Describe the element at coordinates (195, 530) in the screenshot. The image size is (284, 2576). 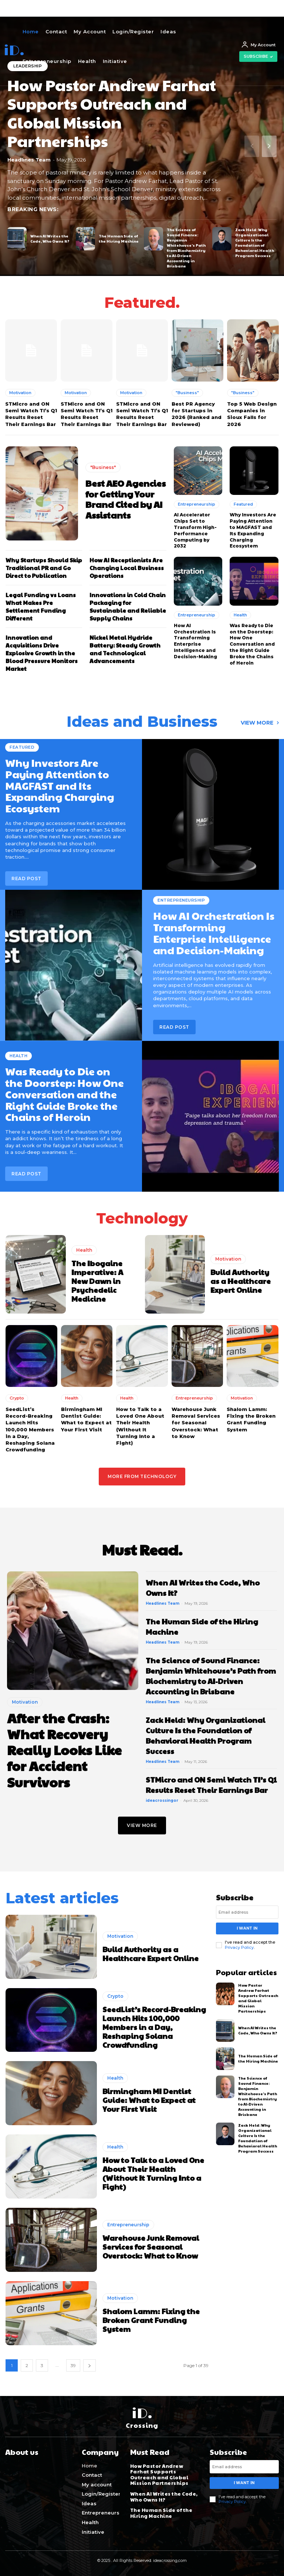
I see `AI Accelerator Chips Set to Transform High-Performance Computing by 2032` at that location.